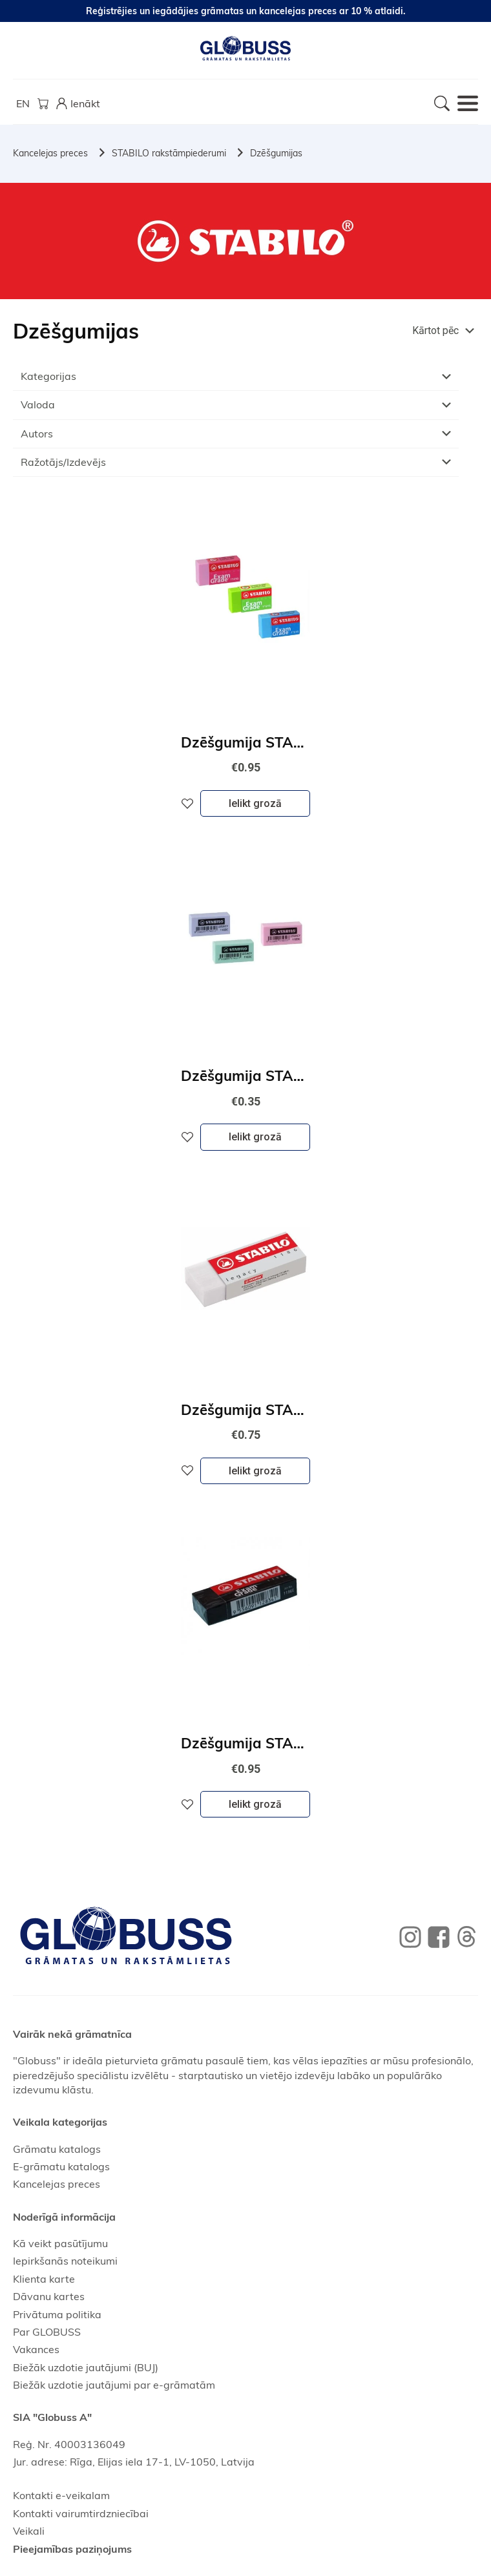  What do you see at coordinates (47, 2331) in the screenshot?
I see `Par GLOBUSS` at bounding box center [47, 2331].